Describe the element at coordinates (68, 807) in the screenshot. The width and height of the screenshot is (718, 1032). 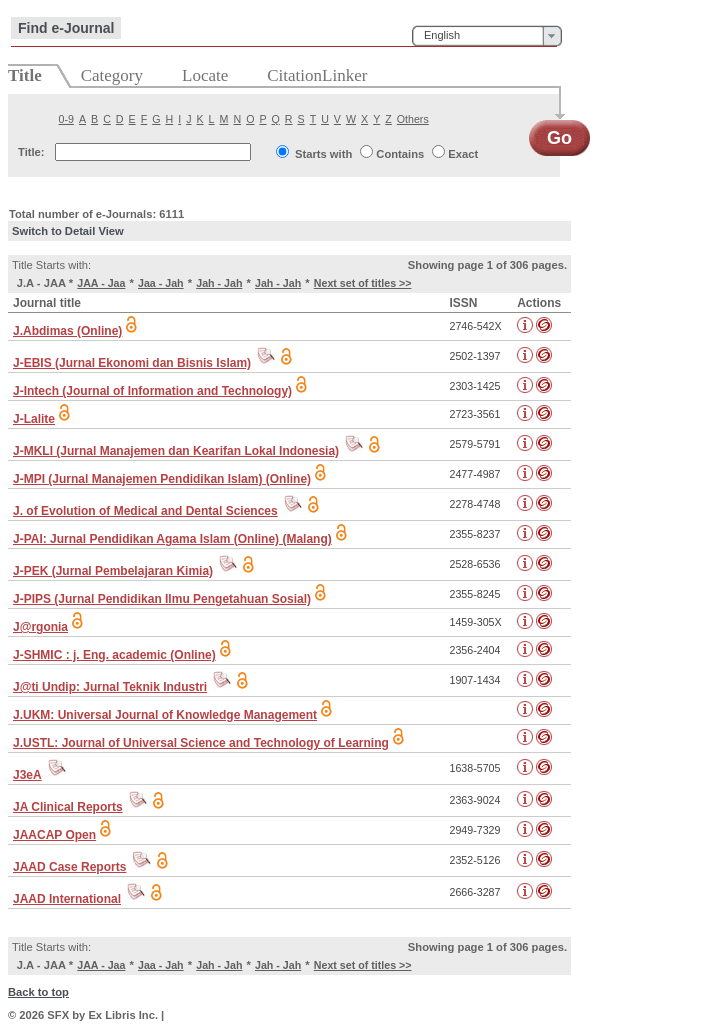
I see `JA Clinical Reports` at that location.